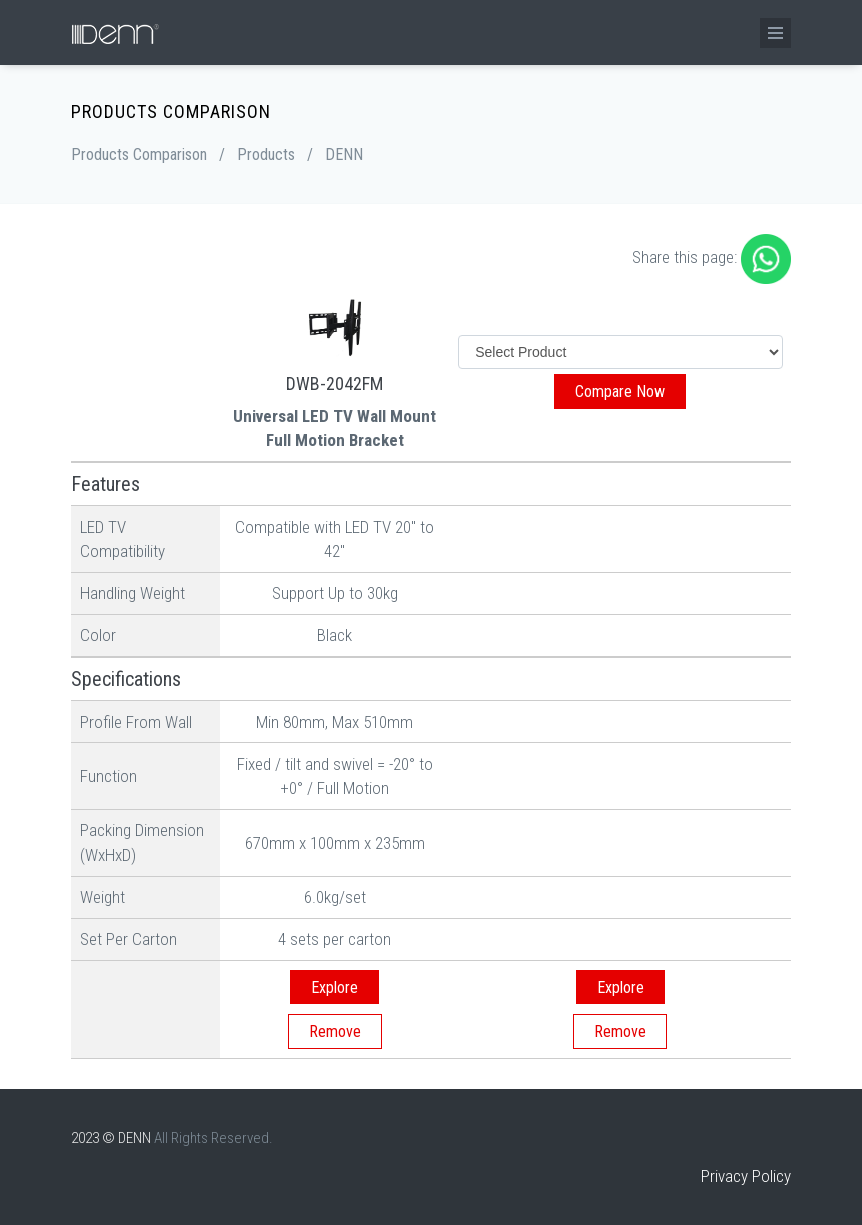 The height and width of the screenshot is (1225, 862). Describe the element at coordinates (334, 383) in the screenshot. I see `DWB-2042FM` at that location.